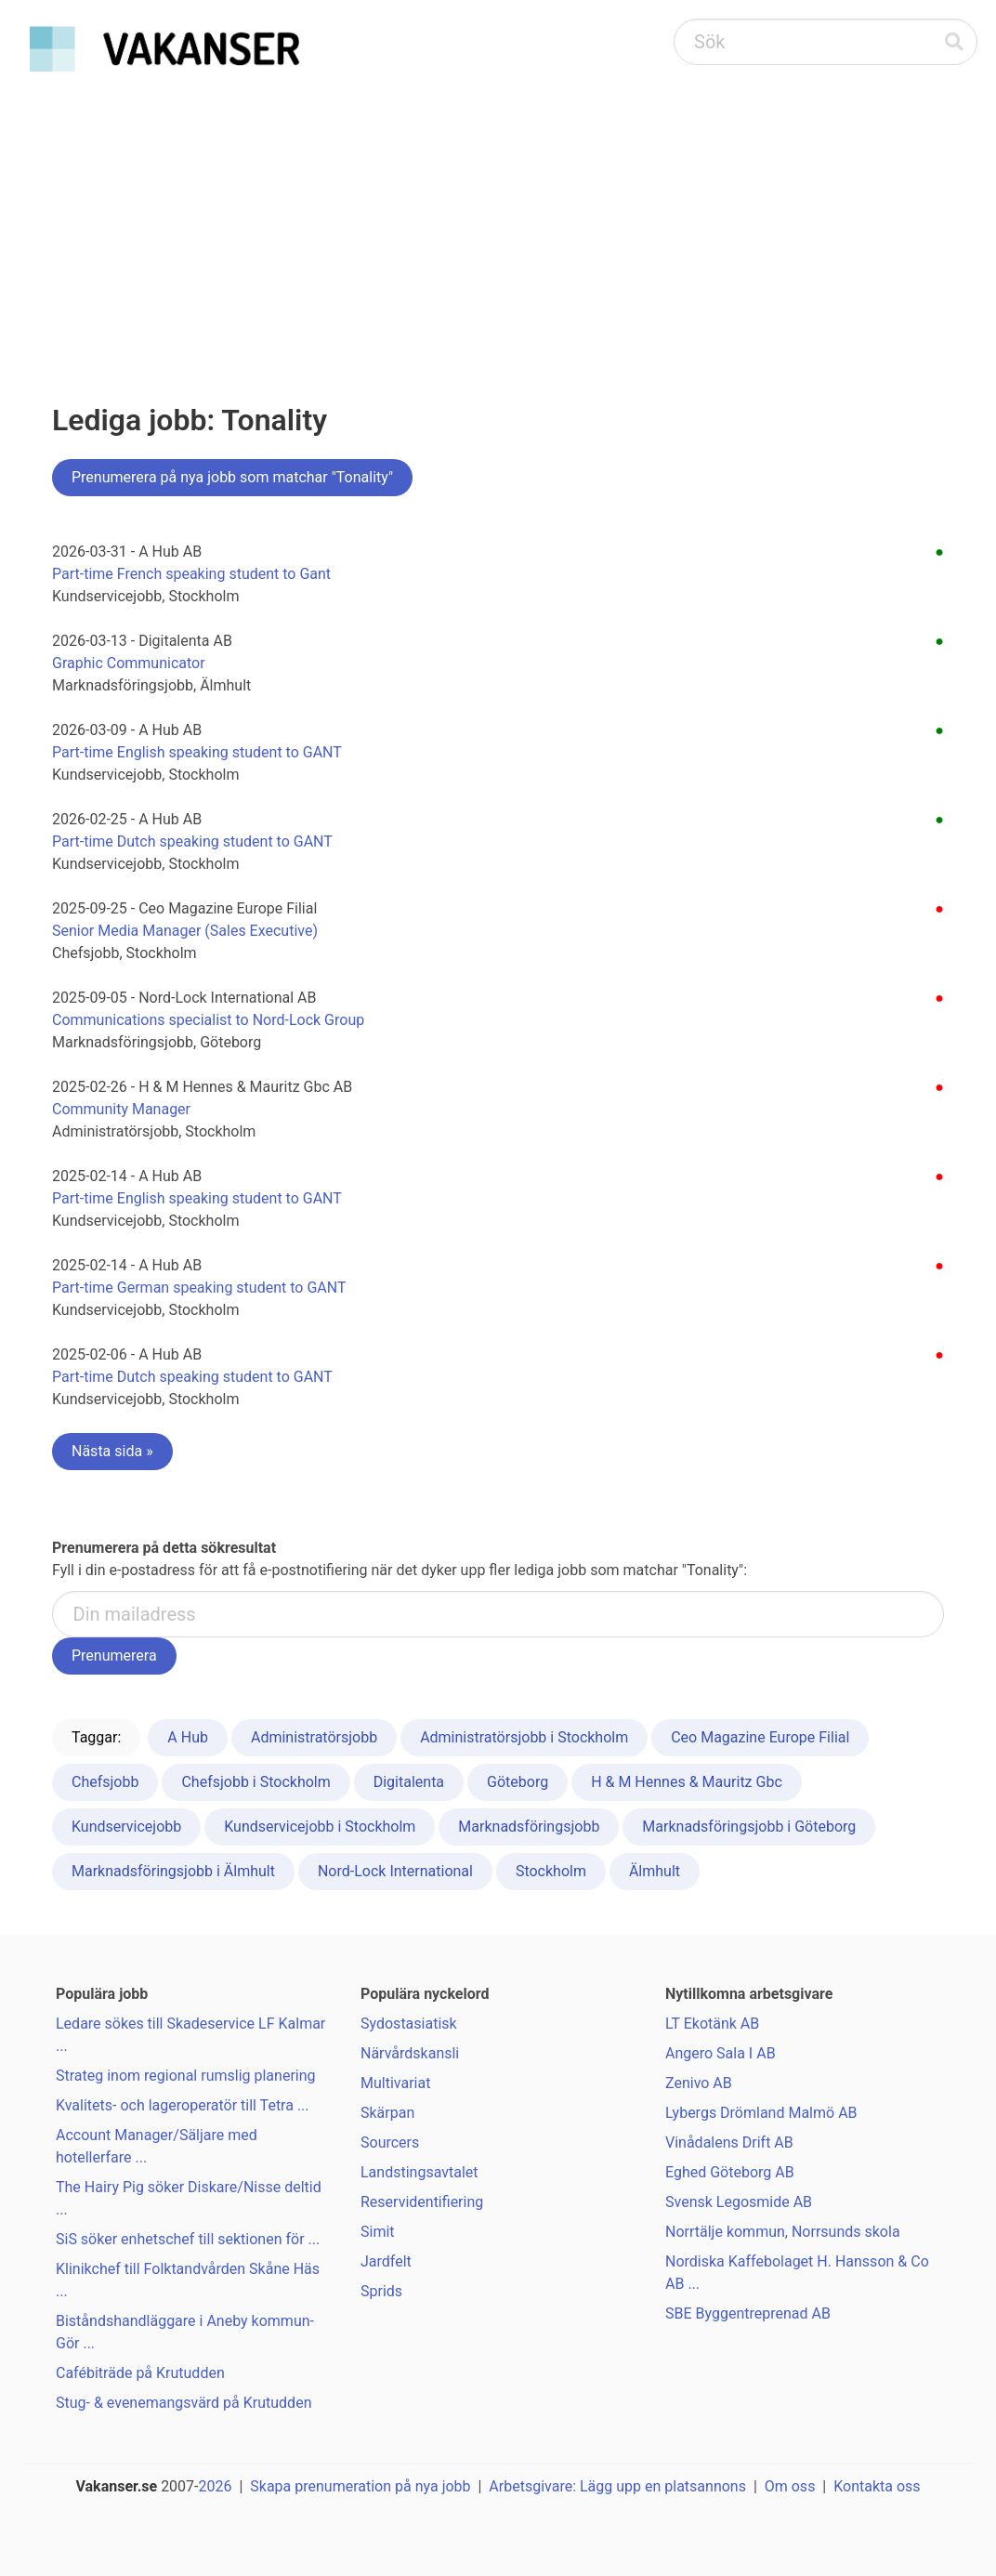 Image resolution: width=996 pixels, height=2576 pixels. Describe the element at coordinates (121, 1109) in the screenshot. I see `Community Manager` at that location.